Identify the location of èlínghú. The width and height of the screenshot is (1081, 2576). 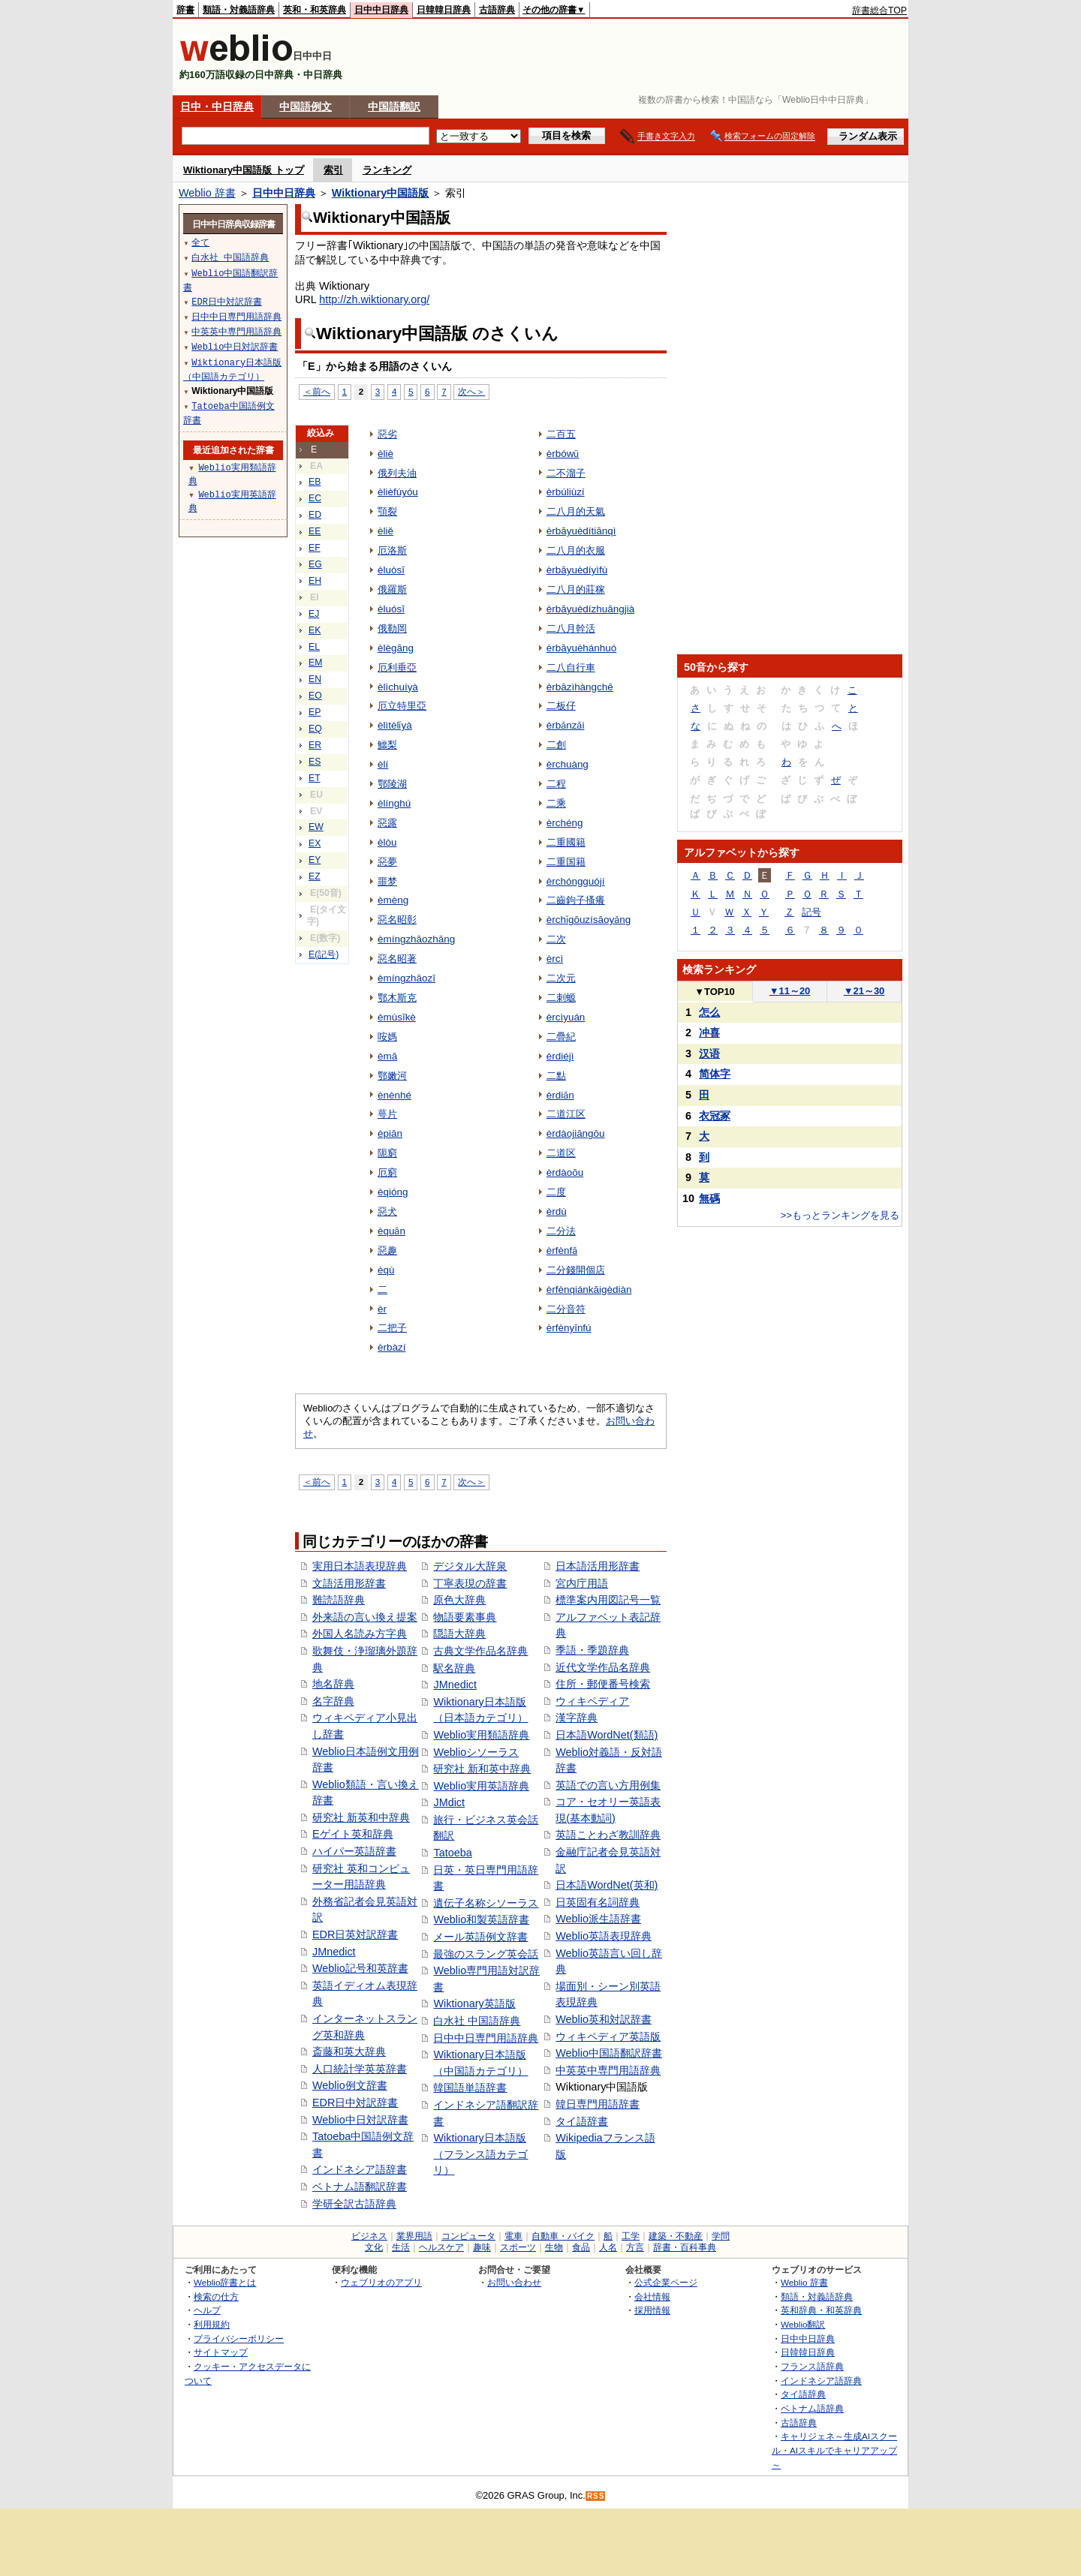
(394, 803).